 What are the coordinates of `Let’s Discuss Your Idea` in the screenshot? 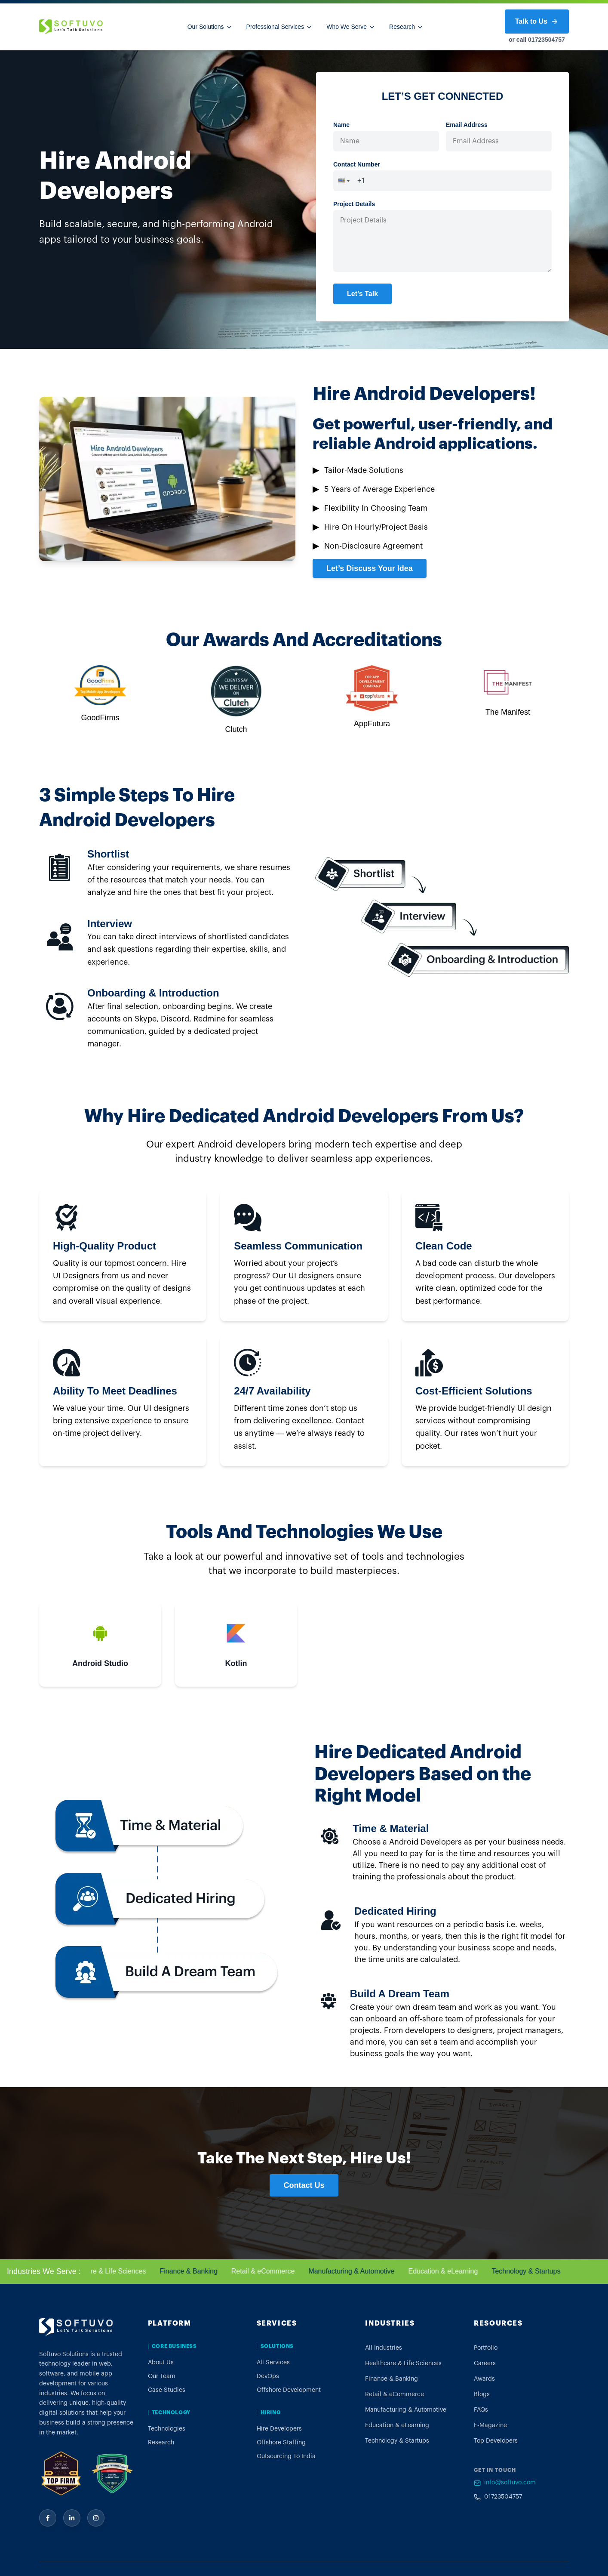 It's located at (369, 568).